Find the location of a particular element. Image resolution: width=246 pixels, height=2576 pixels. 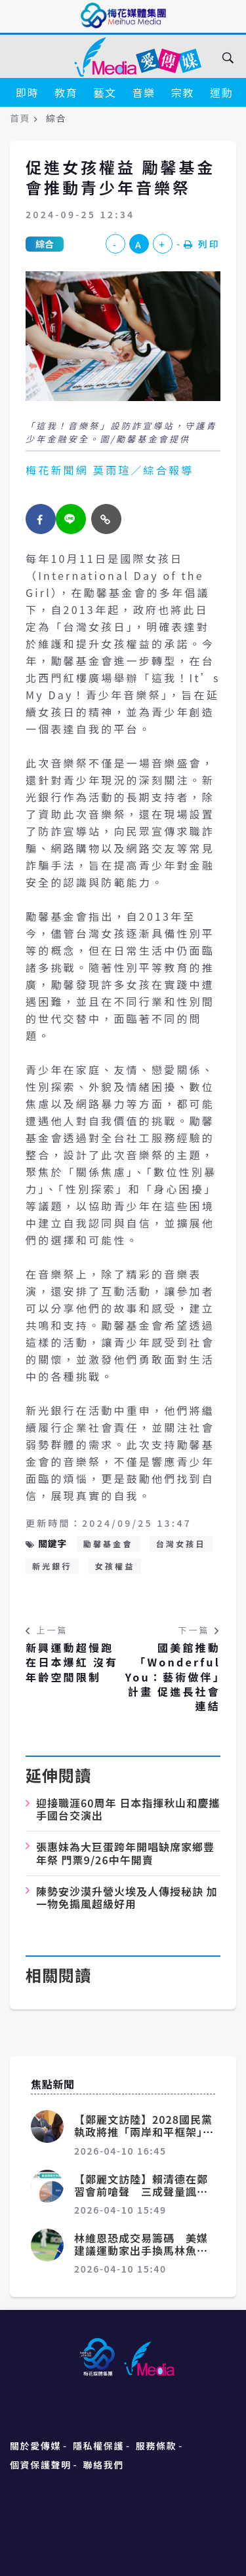

梅花新聞網 莫雨瑄／綜合報導 is located at coordinates (110, 470).